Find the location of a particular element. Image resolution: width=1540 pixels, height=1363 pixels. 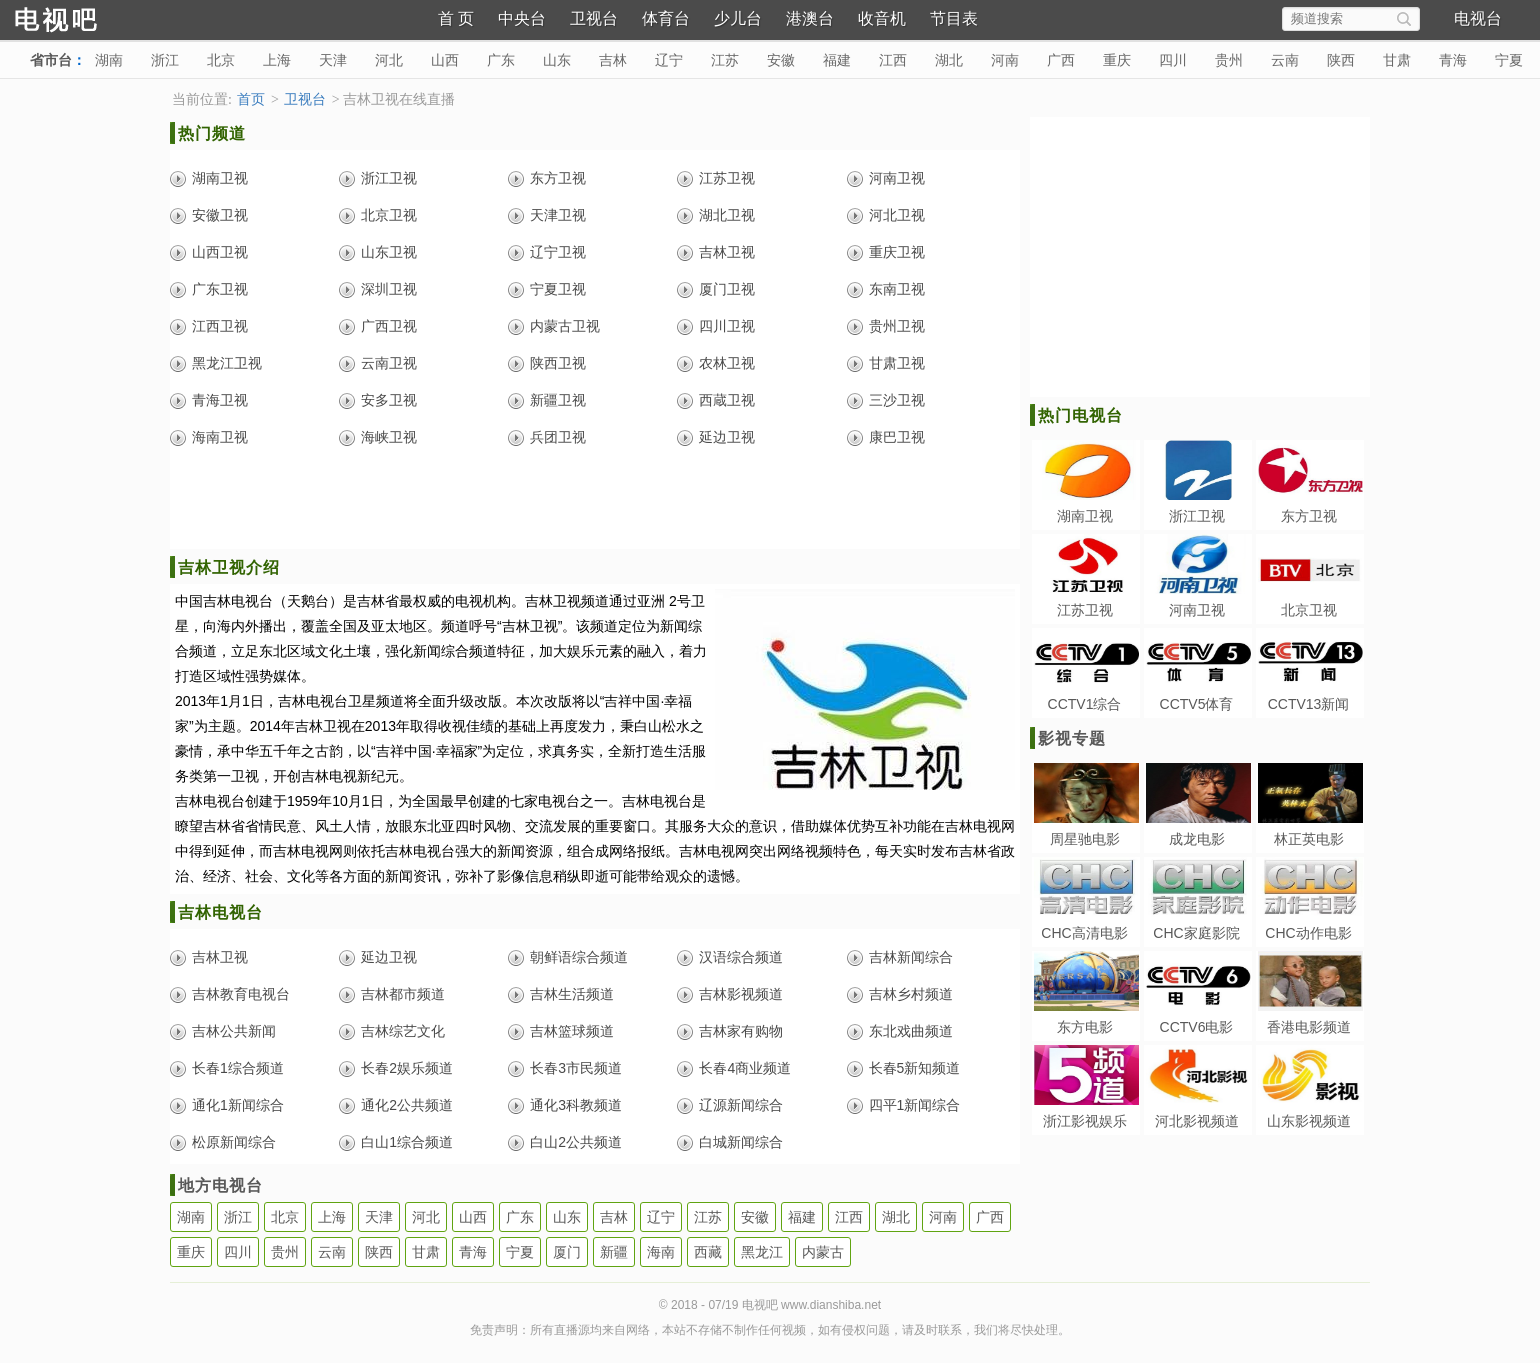

四平1新闻综合 is located at coordinates (915, 1105).